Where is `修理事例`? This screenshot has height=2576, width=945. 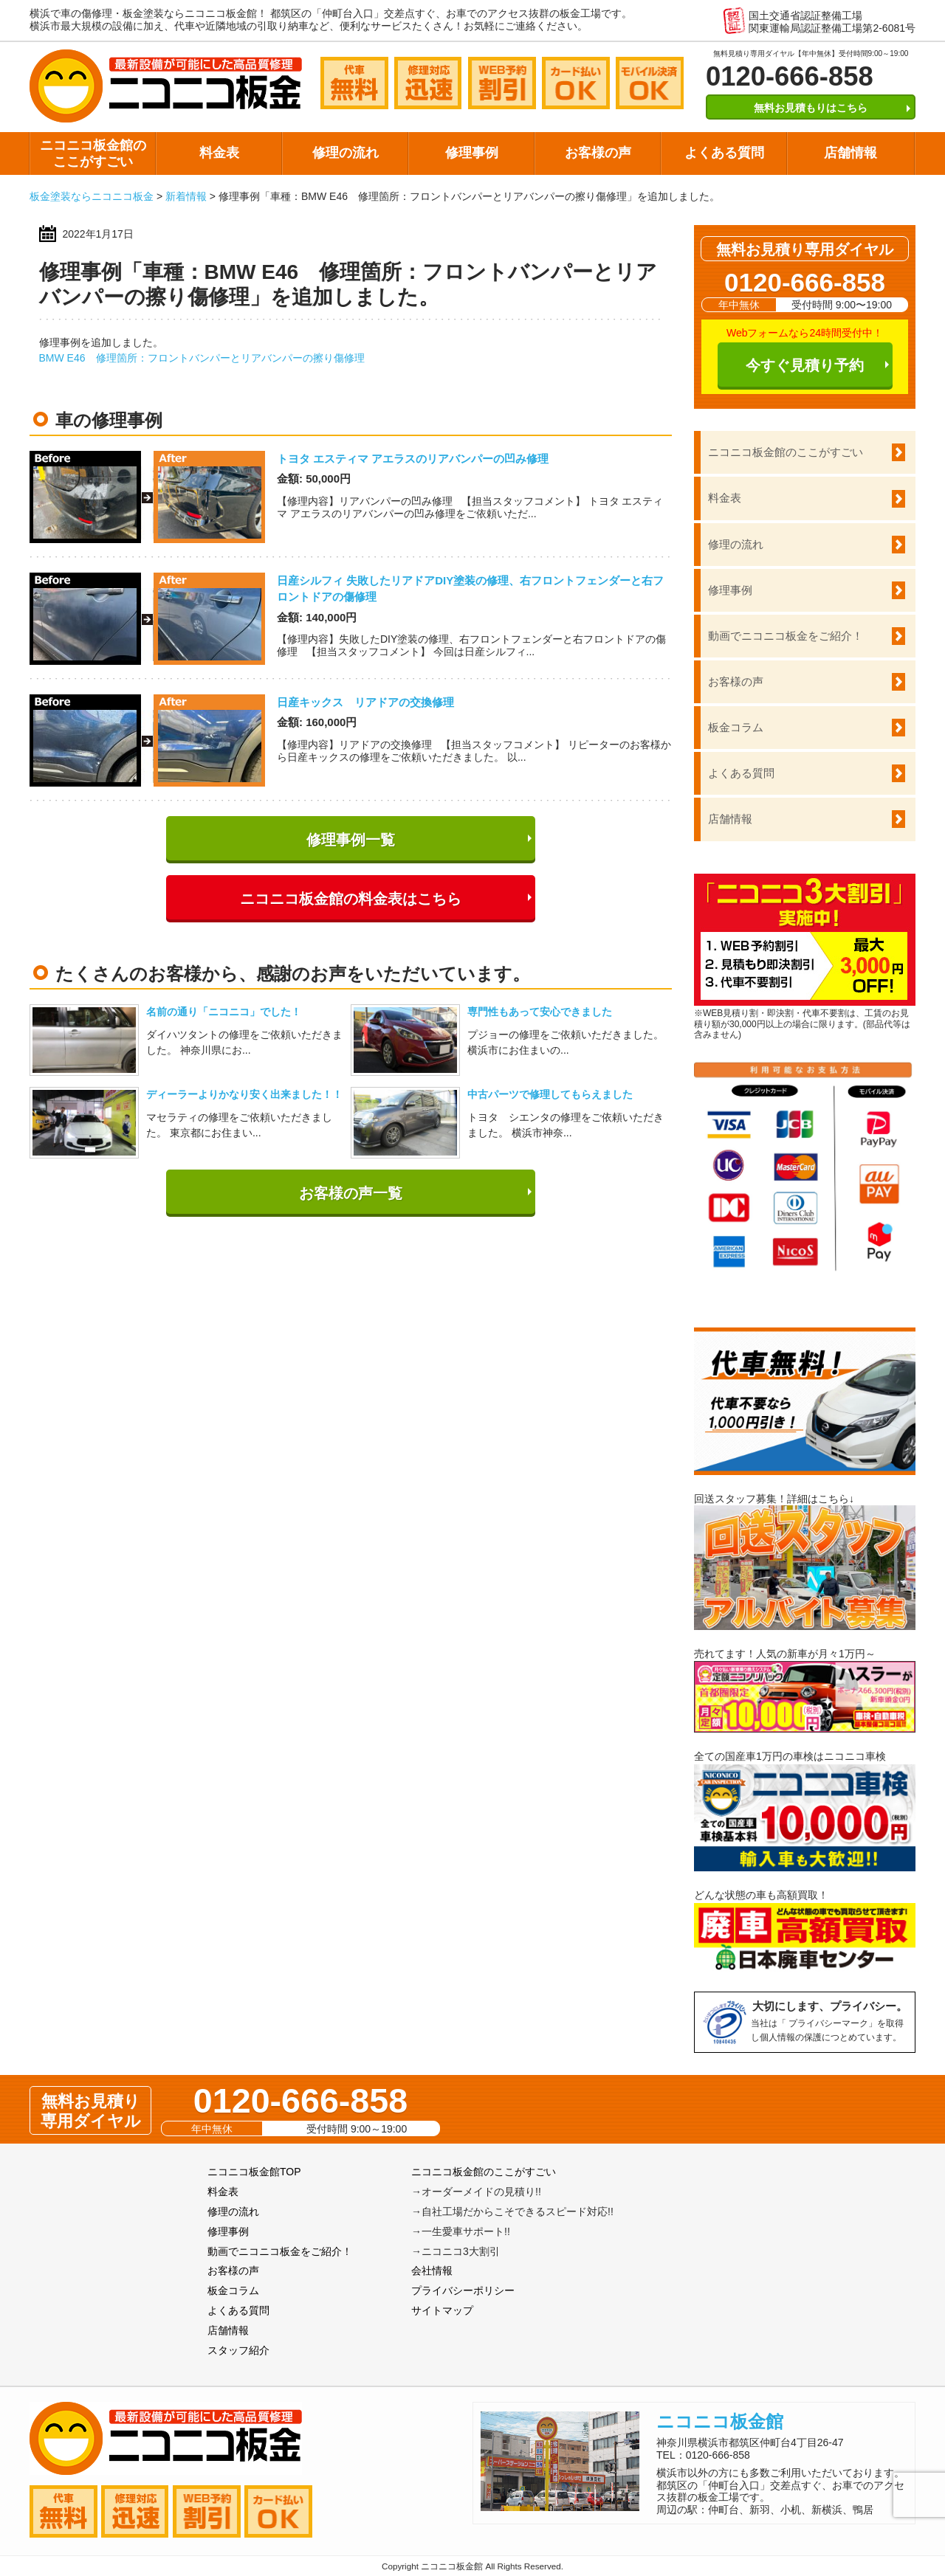 修理事例 is located at coordinates (471, 152).